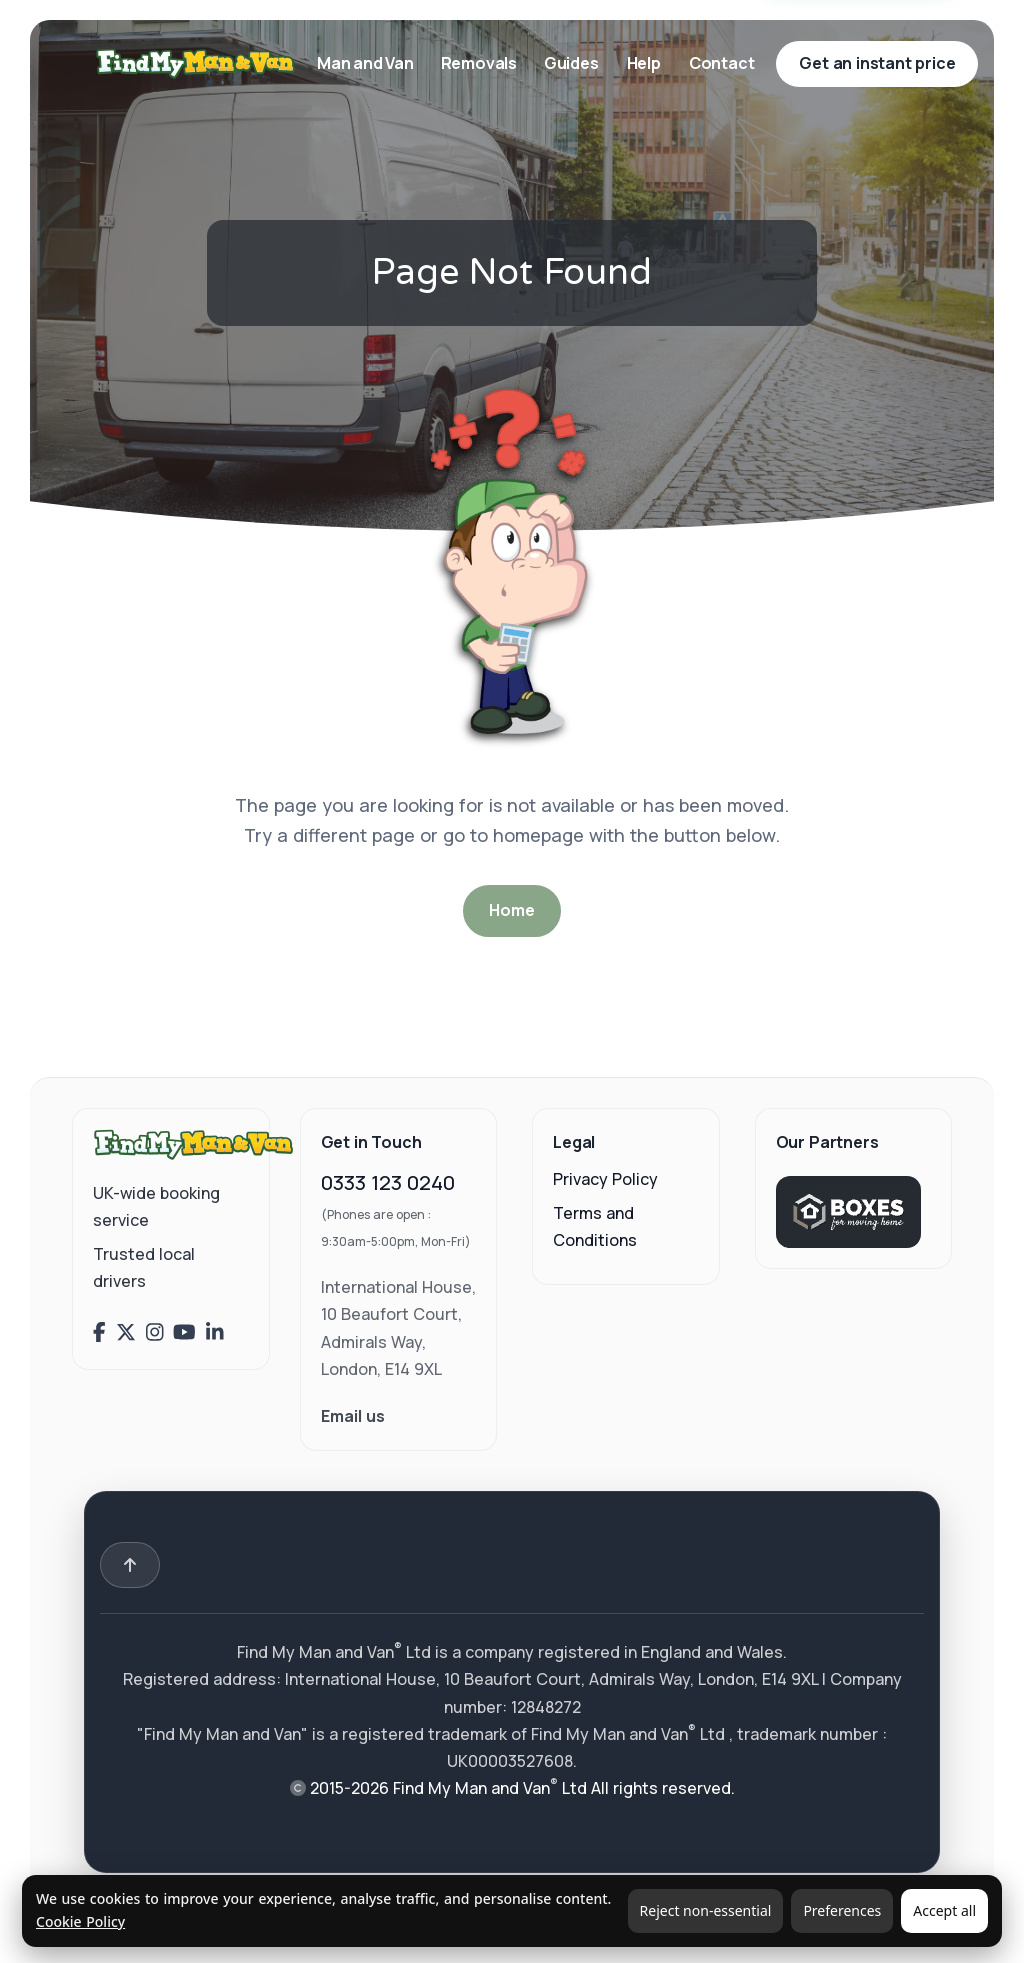  What do you see at coordinates (480, 63) in the screenshot?
I see `Removals` at bounding box center [480, 63].